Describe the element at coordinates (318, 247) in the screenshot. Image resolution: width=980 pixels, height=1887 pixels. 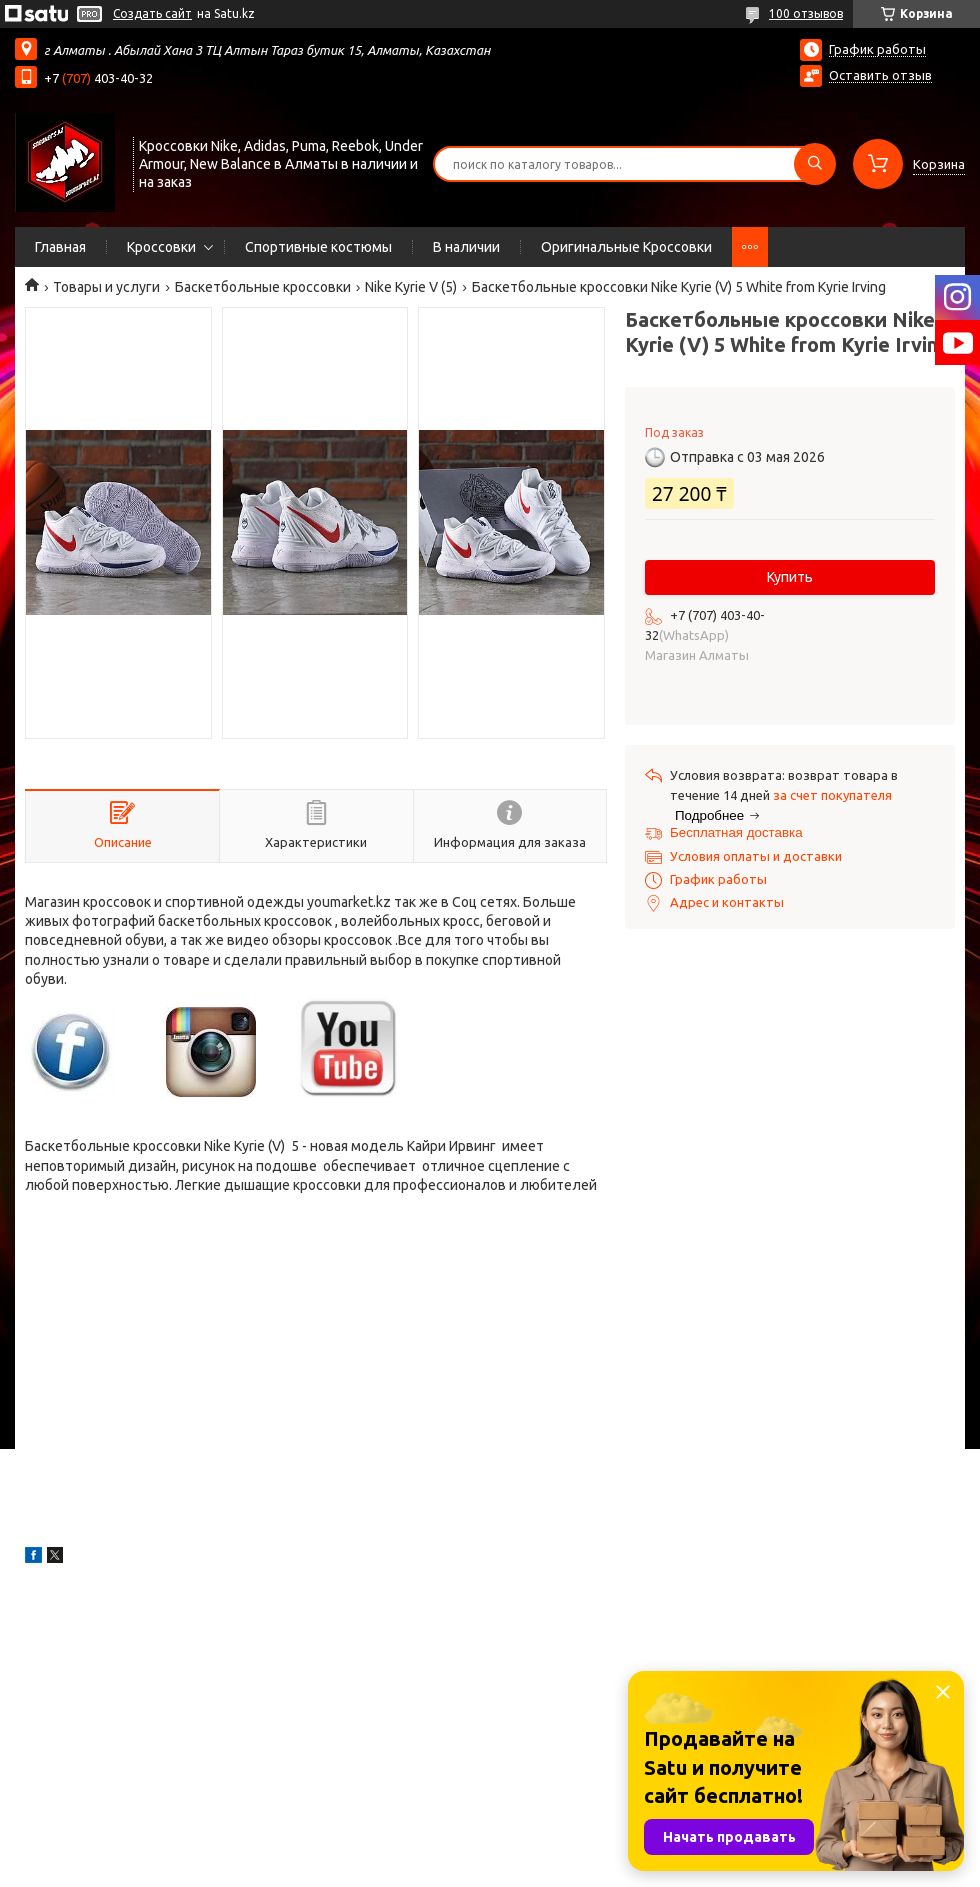
I see `Спортивные костюмы` at that location.